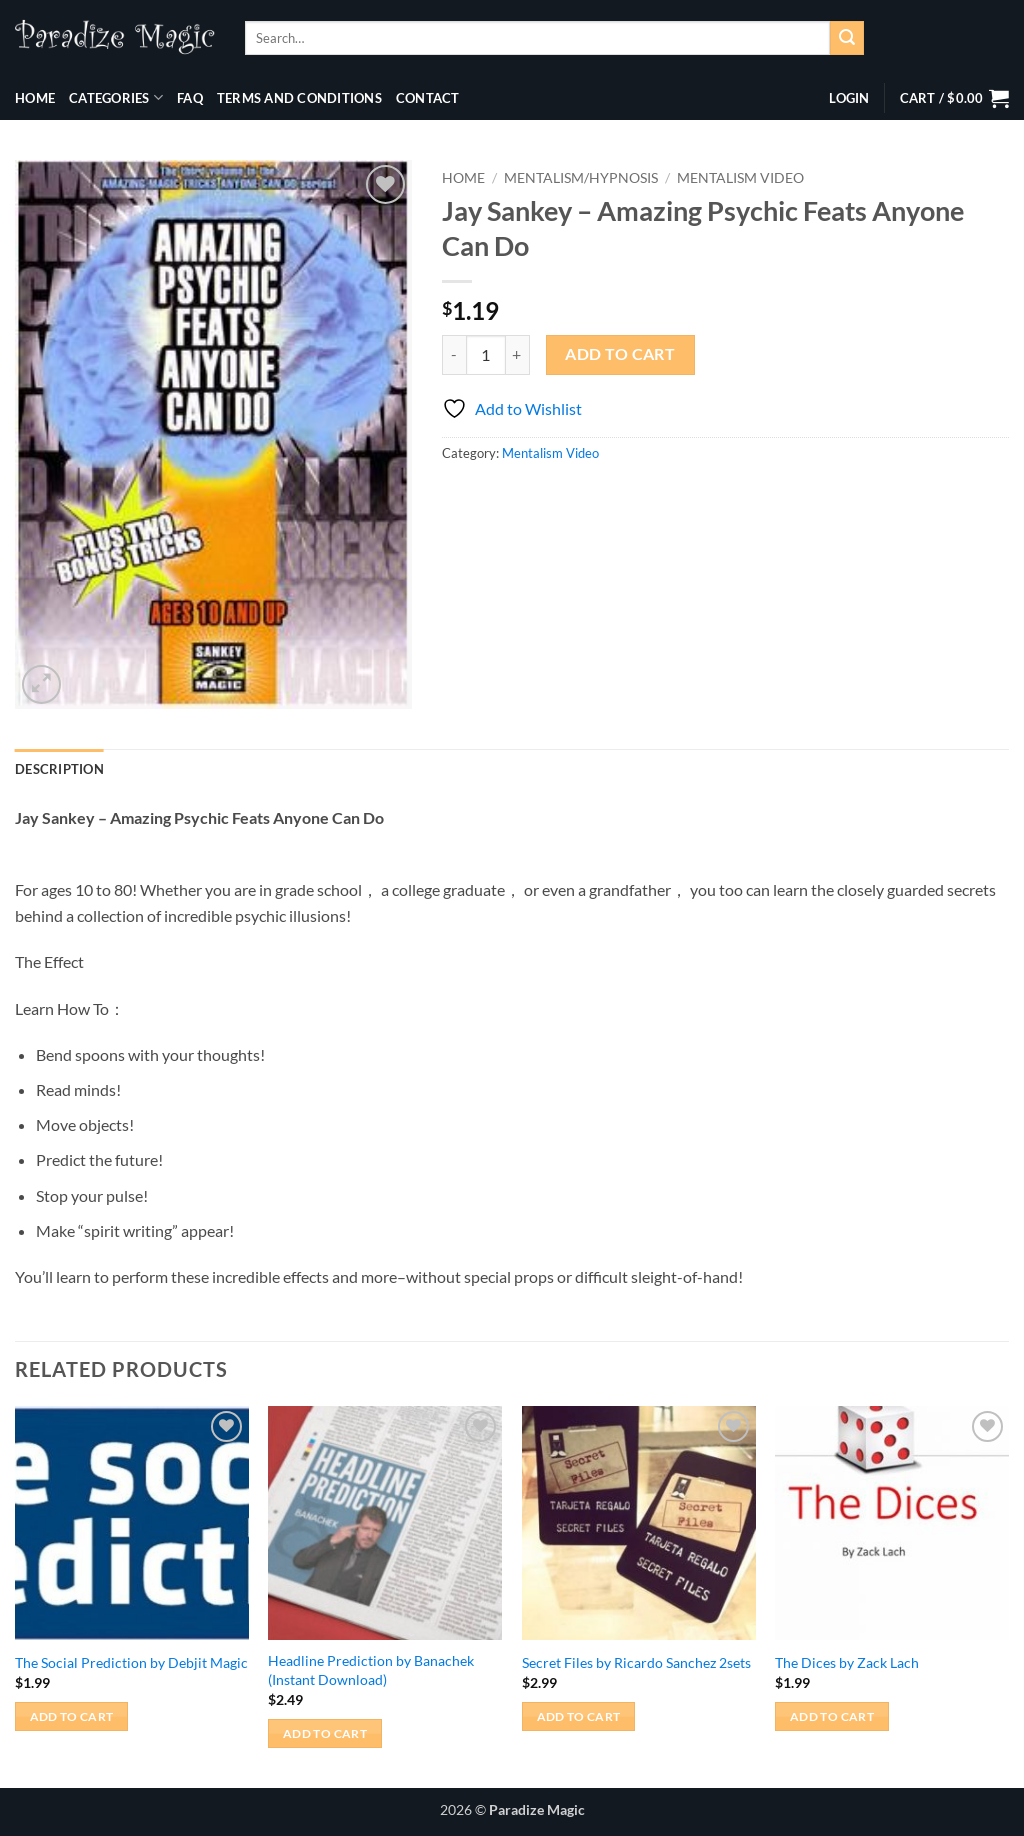 This screenshot has height=1836, width=1024. What do you see at coordinates (847, 1662) in the screenshot?
I see `The Dices by Zack Lach` at bounding box center [847, 1662].